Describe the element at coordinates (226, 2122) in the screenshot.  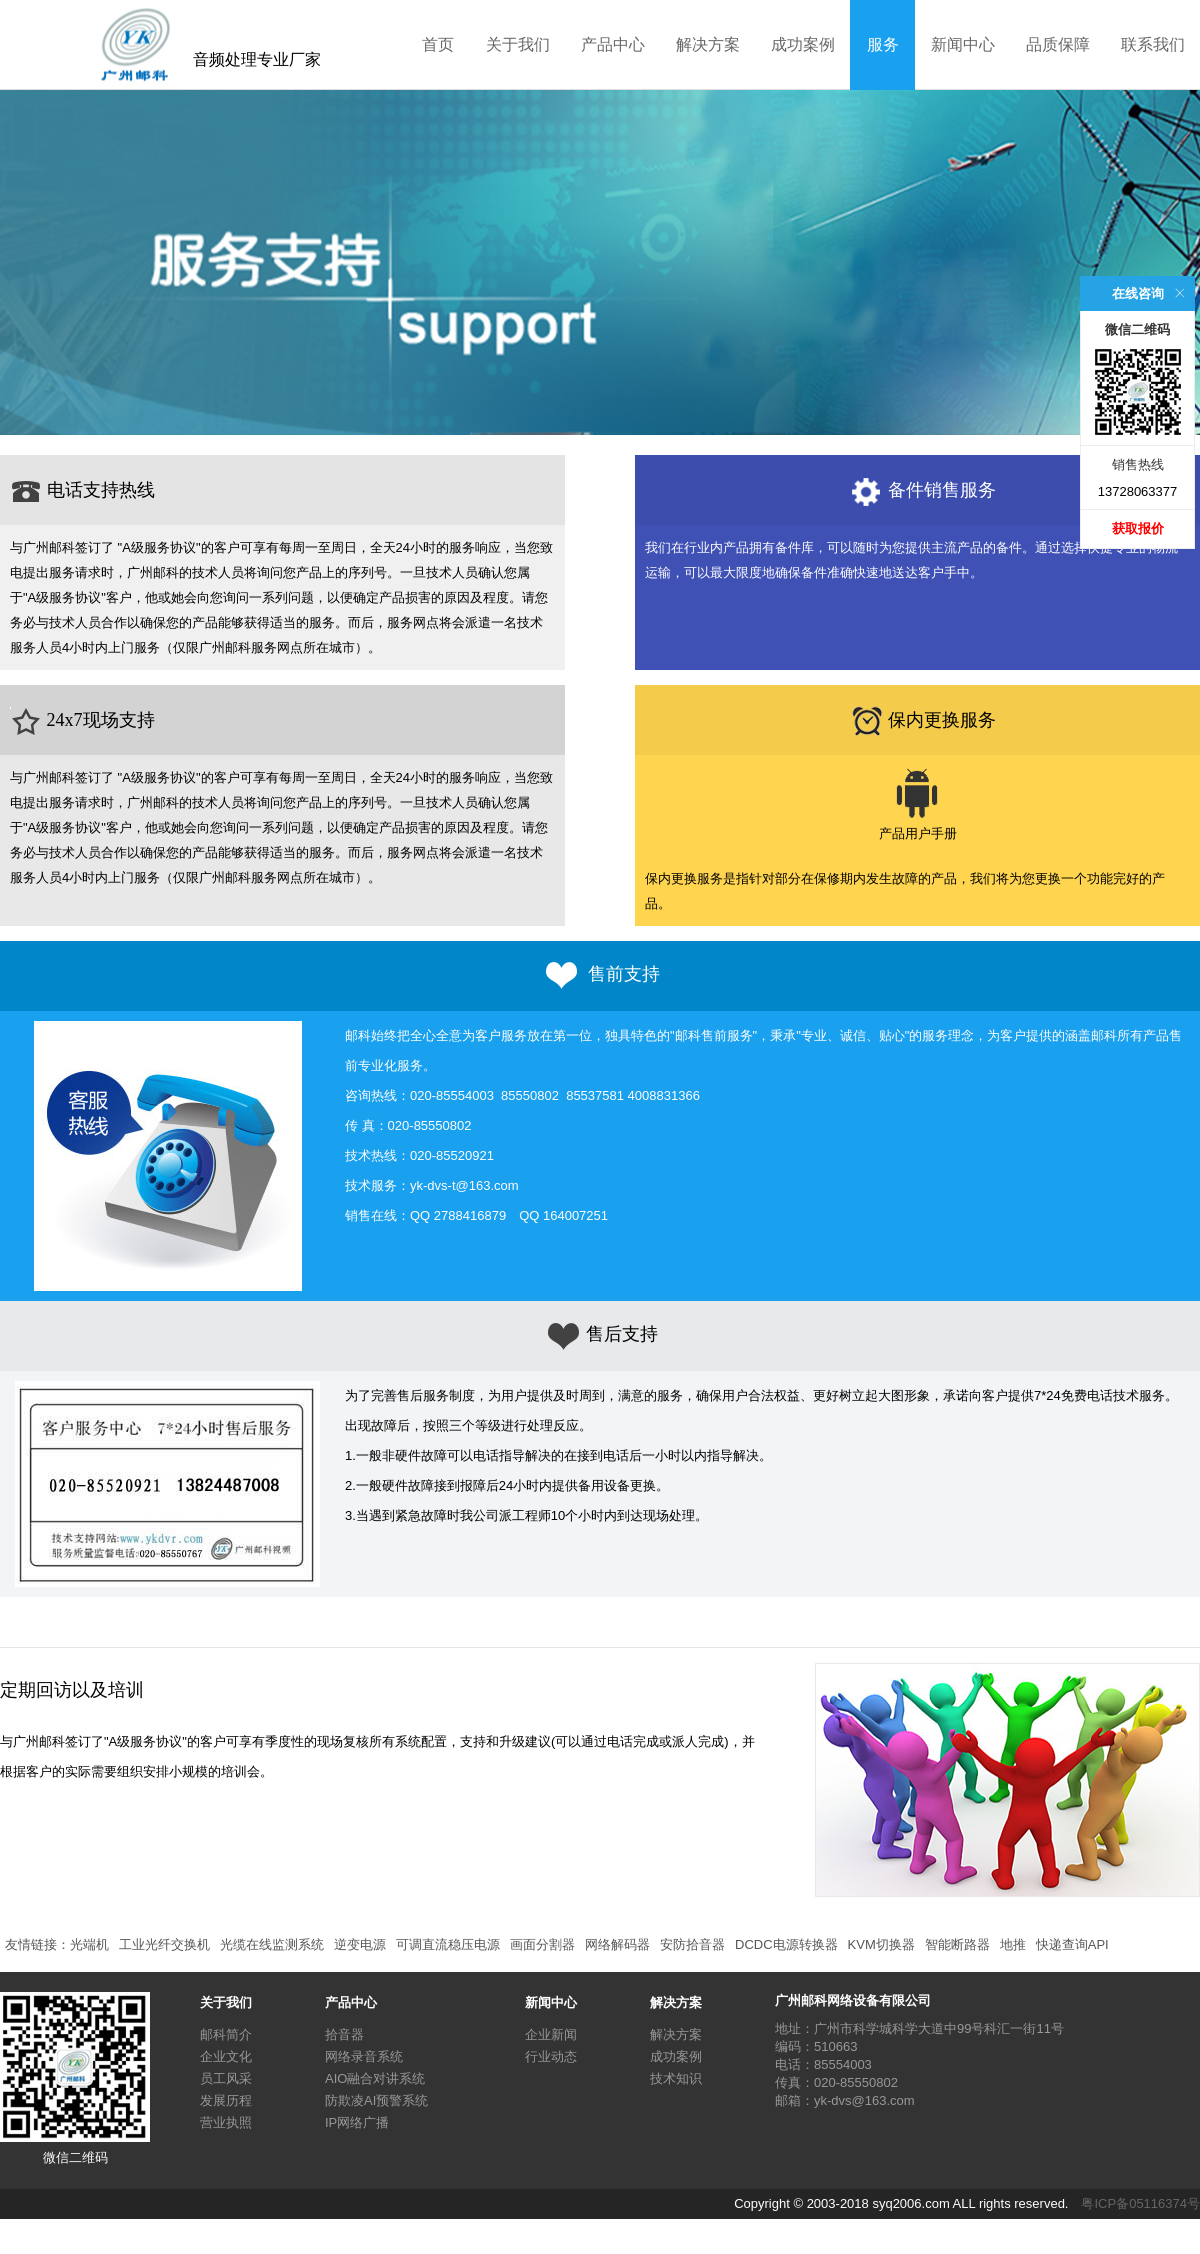
I see `营业执照` at that location.